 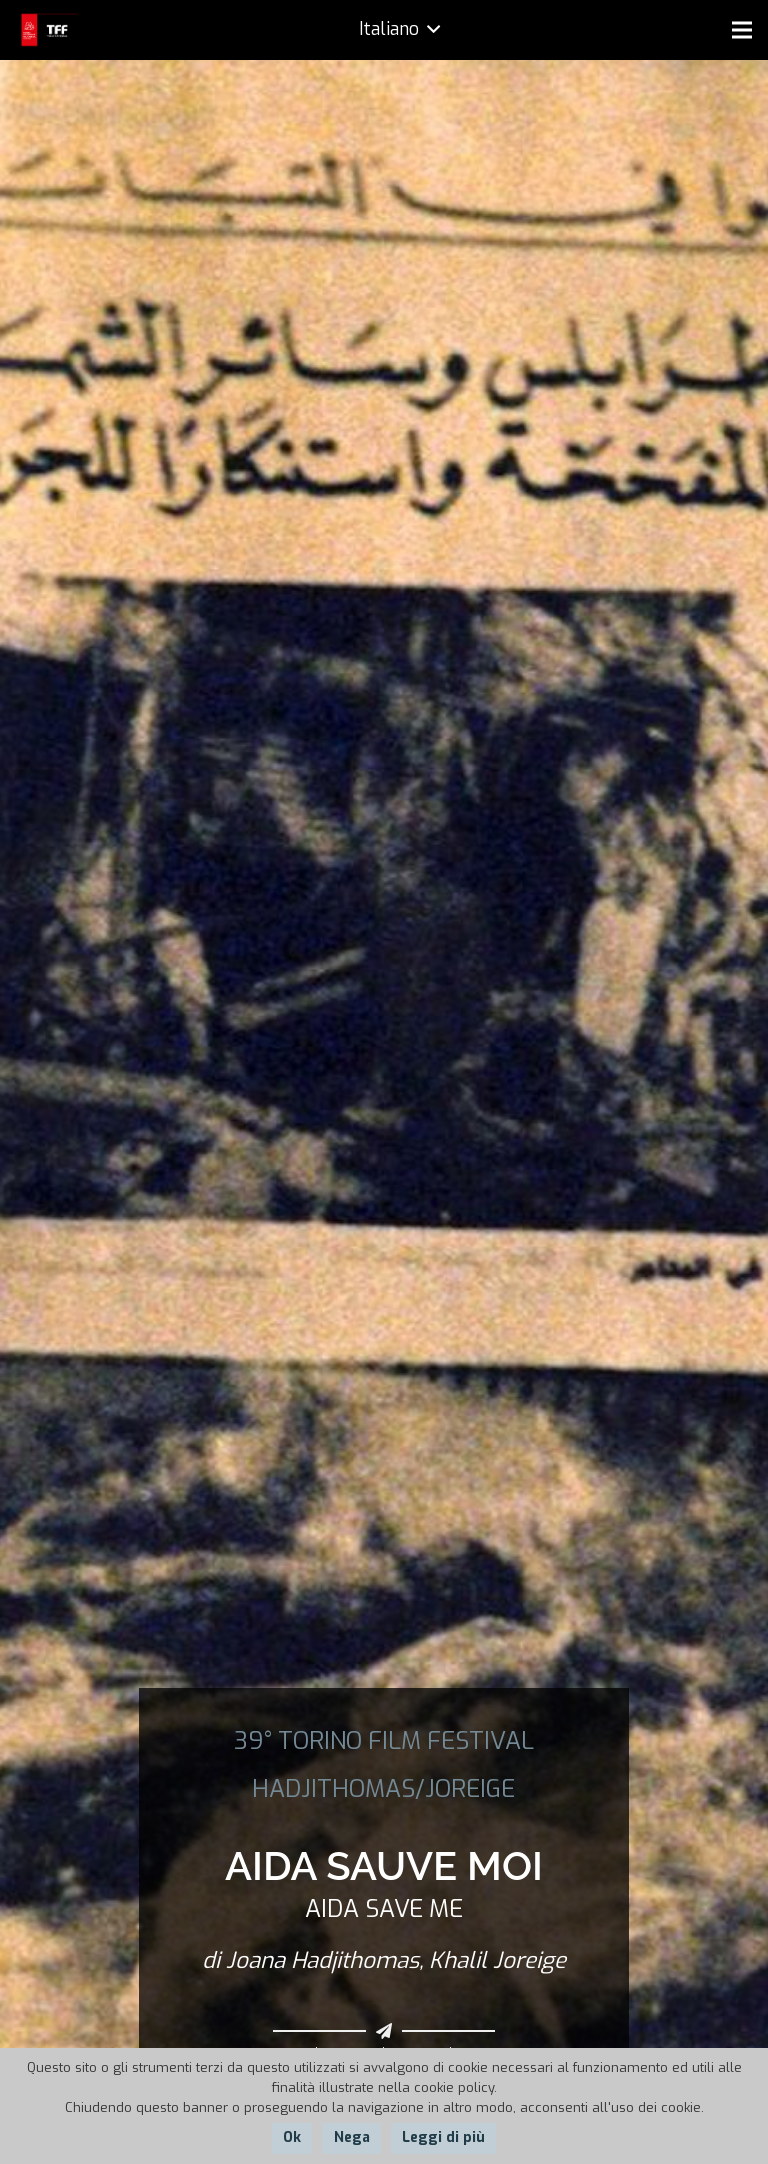 What do you see at coordinates (292, 2137) in the screenshot?
I see `Ok` at bounding box center [292, 2137].